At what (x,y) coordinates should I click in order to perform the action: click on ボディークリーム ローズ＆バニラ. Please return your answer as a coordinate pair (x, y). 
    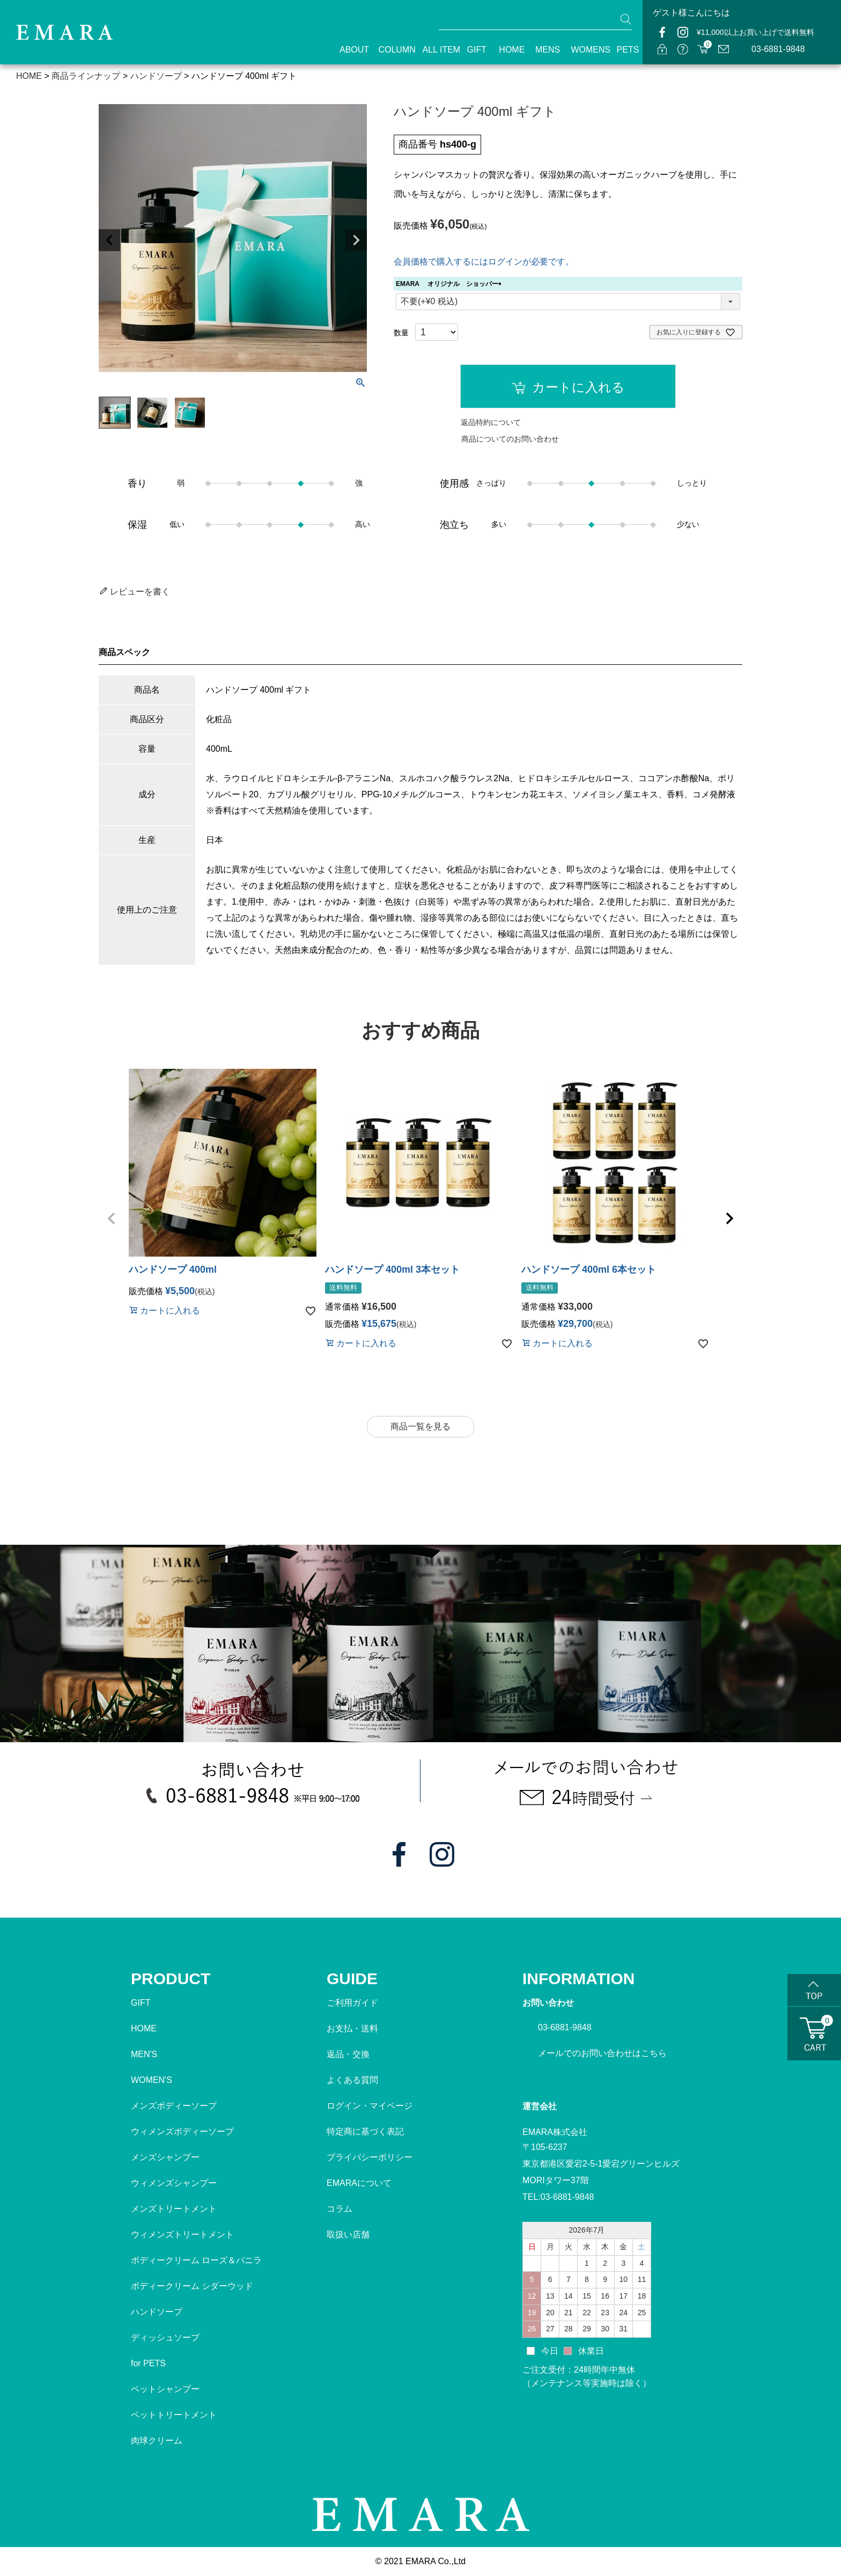
    Looking at the image, I should click on (196, 2260).